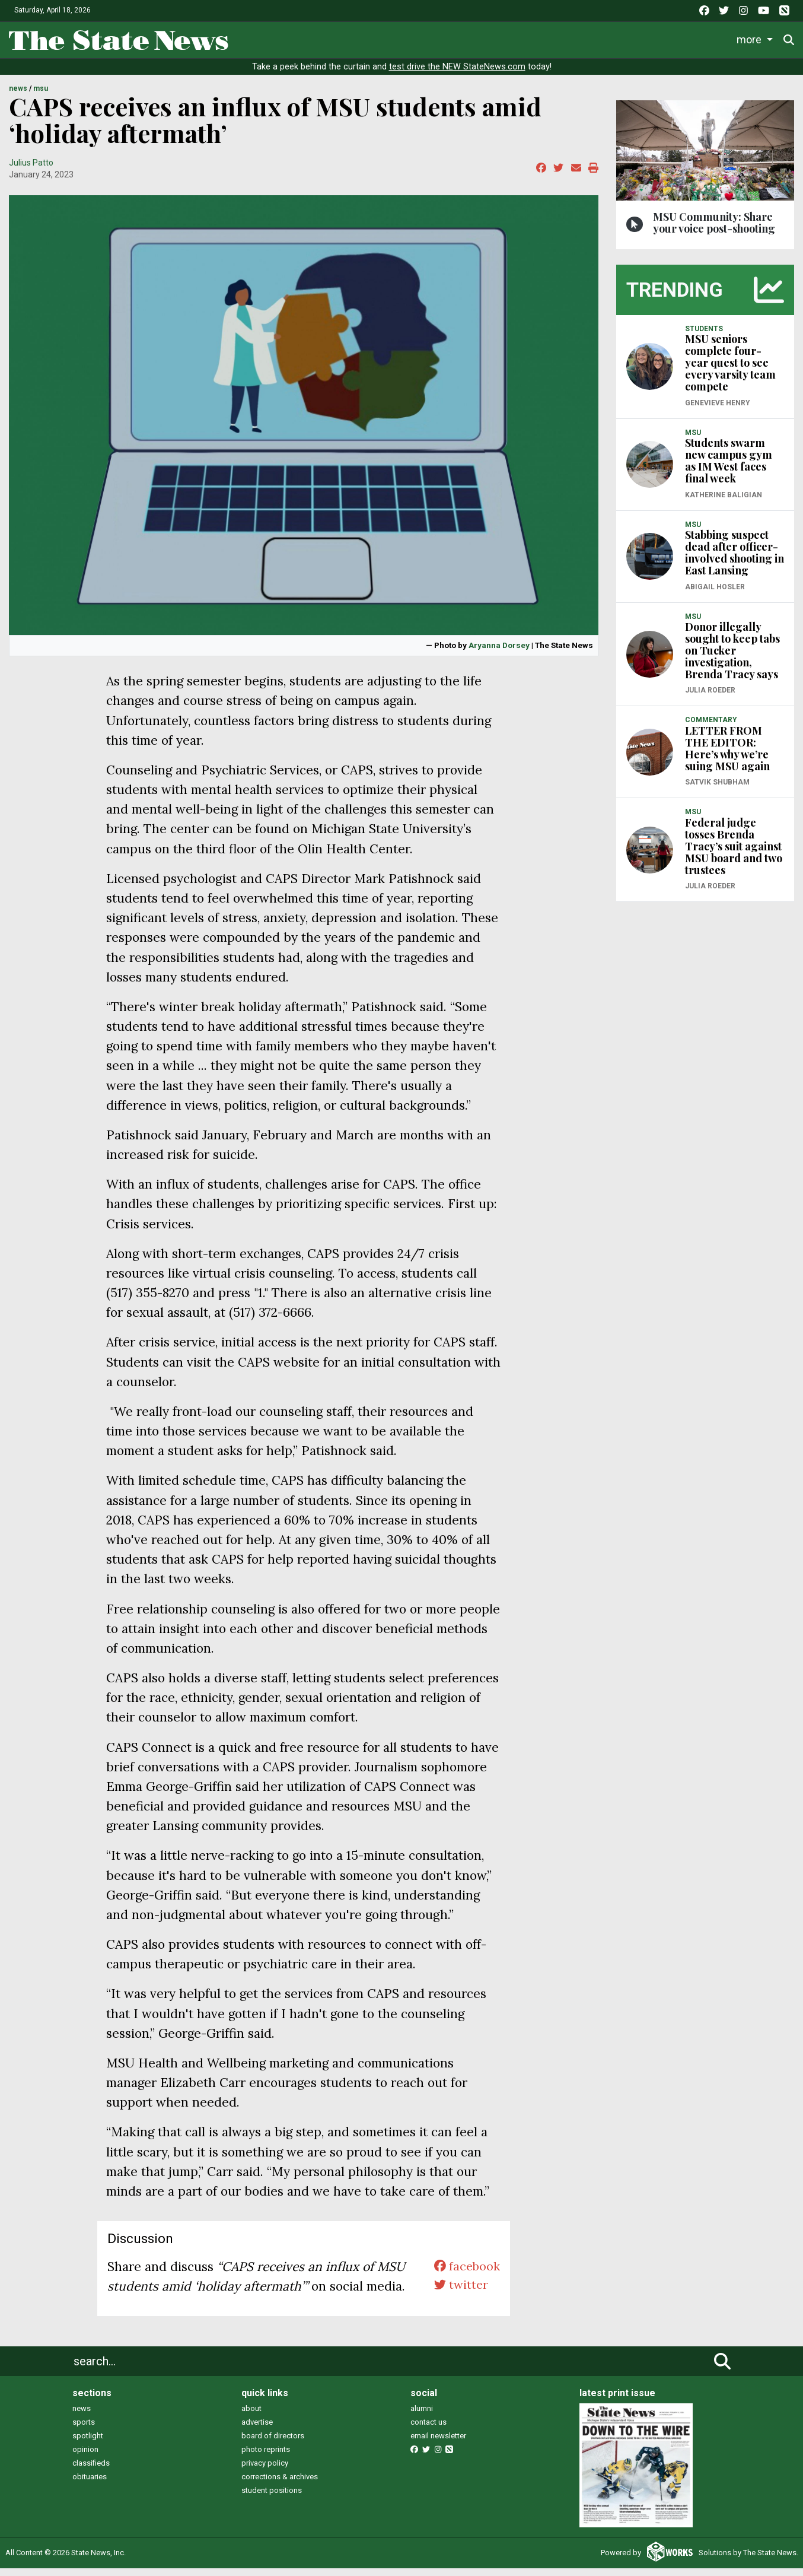 This screenshot has width=803, height=2576. I want to click on Podcasts, so click(562, 37).